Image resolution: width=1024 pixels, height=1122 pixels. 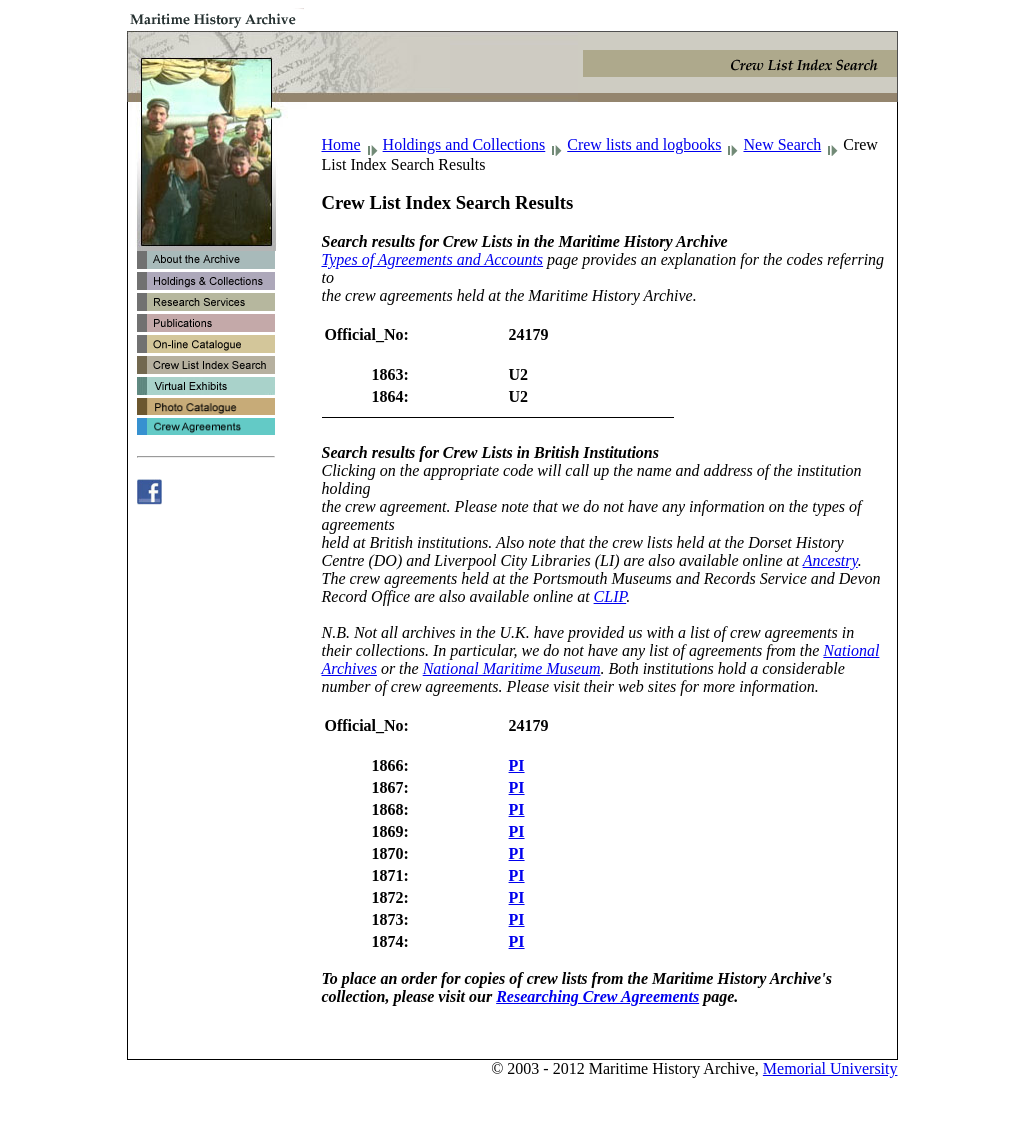 I want to click on Crew lists and logbooks, so click(x=644, y=144).